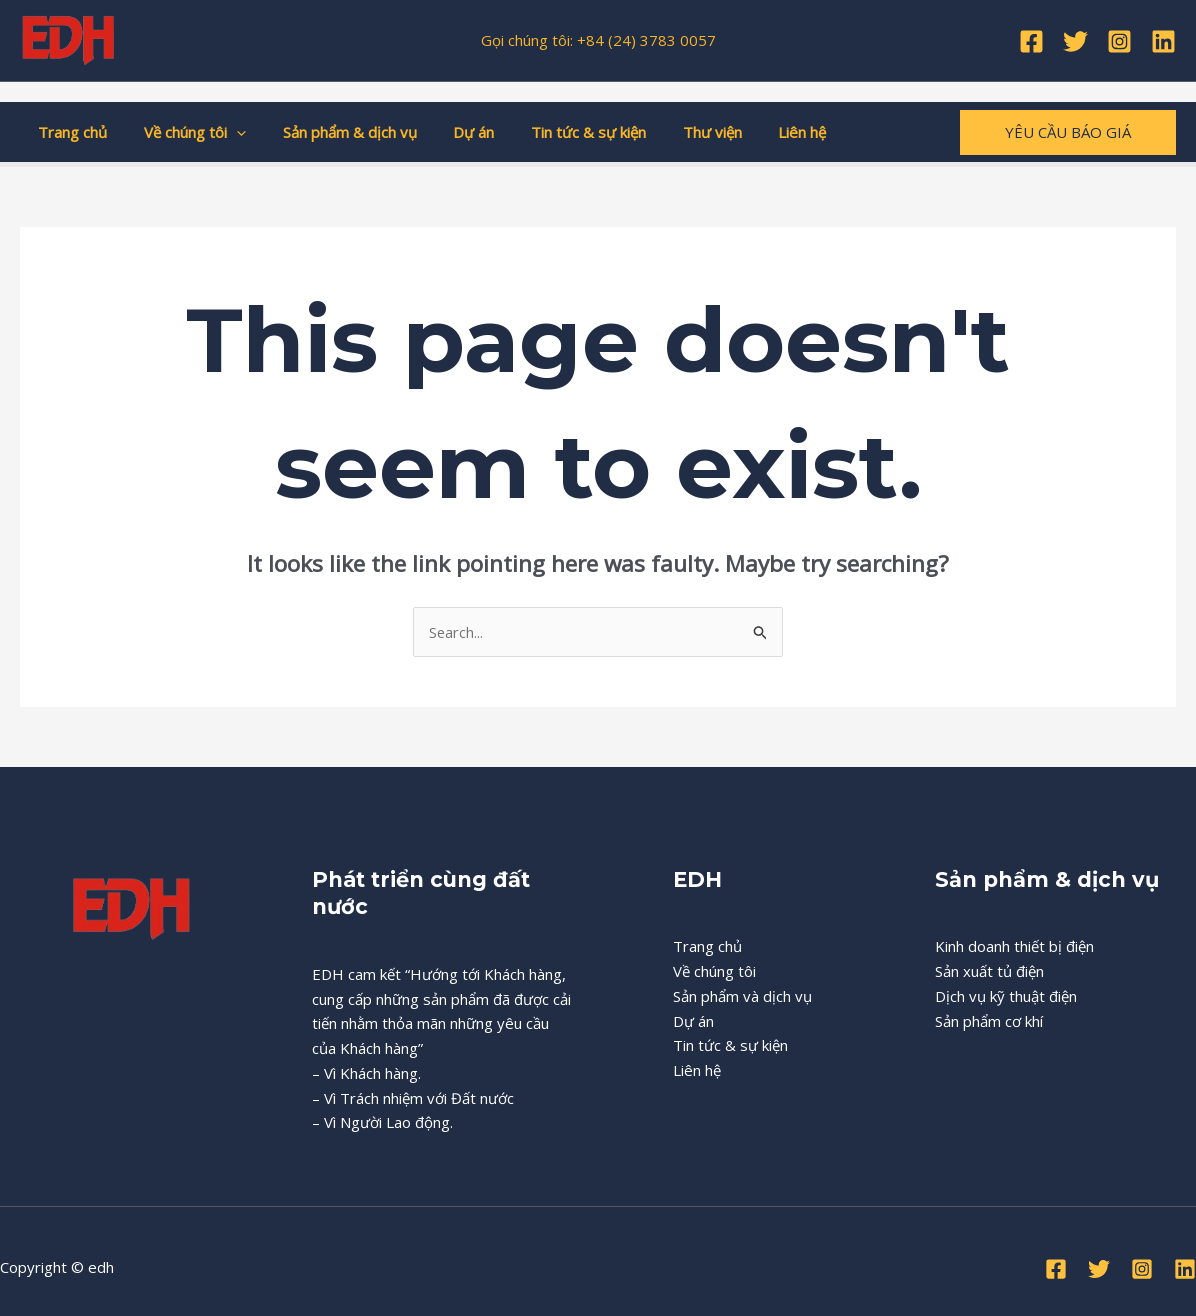  I want to click on Sản phẩm cơ khí, so click(989, 1021).